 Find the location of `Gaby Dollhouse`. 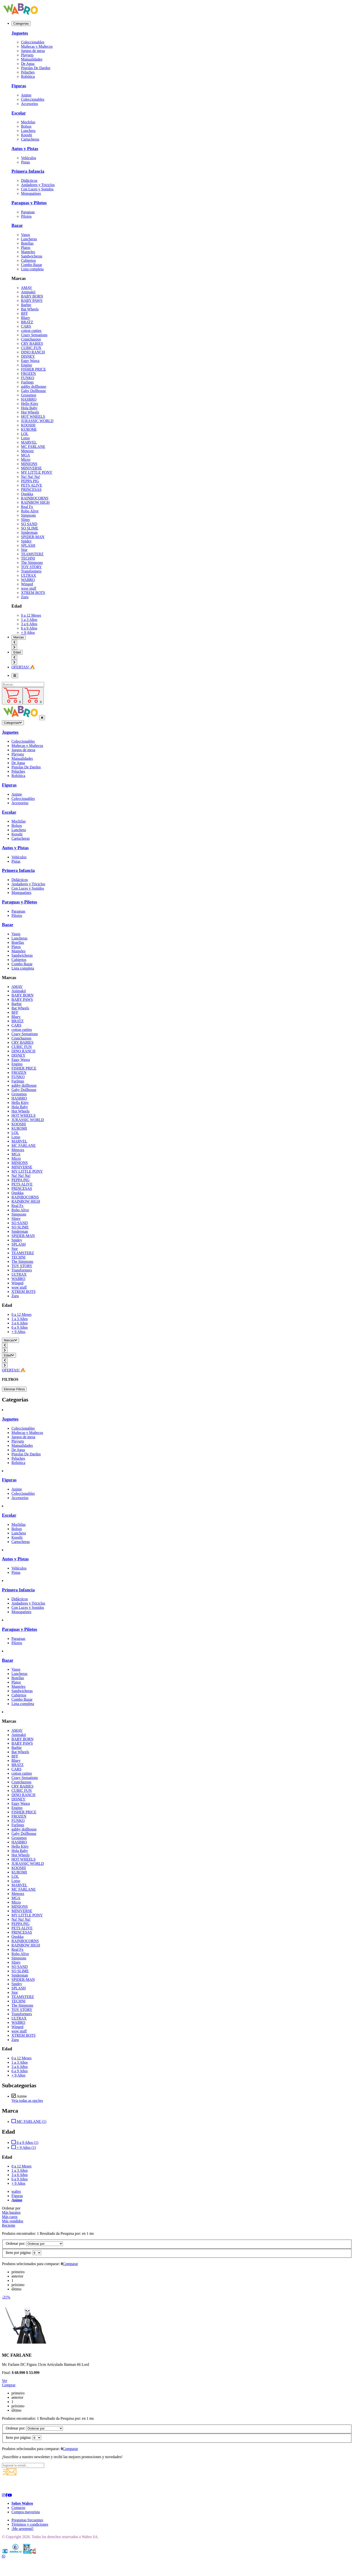

Gaby Dollhouse is located at coordinates (33, 391).